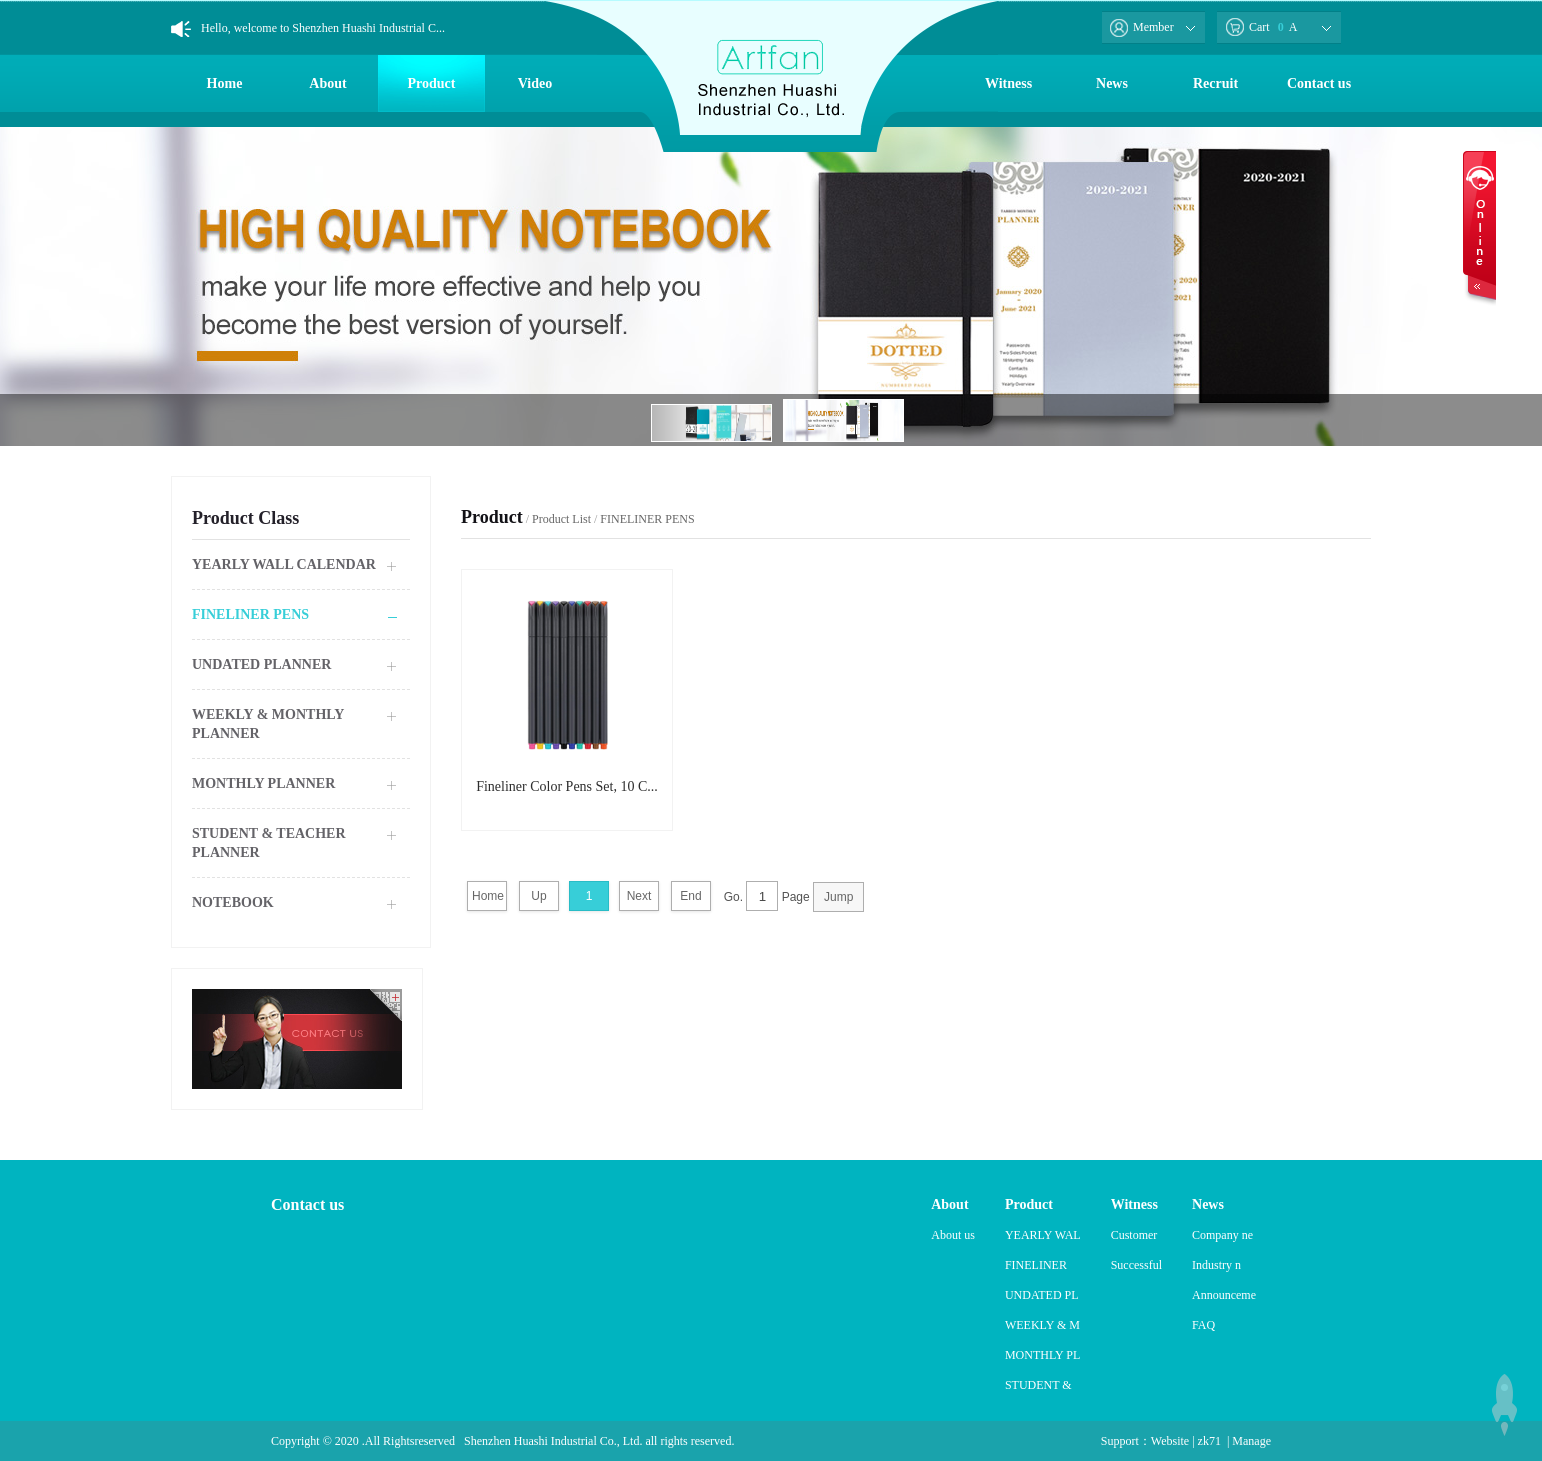  I want to click on MONTHLY PL, so click(1042, 1355).